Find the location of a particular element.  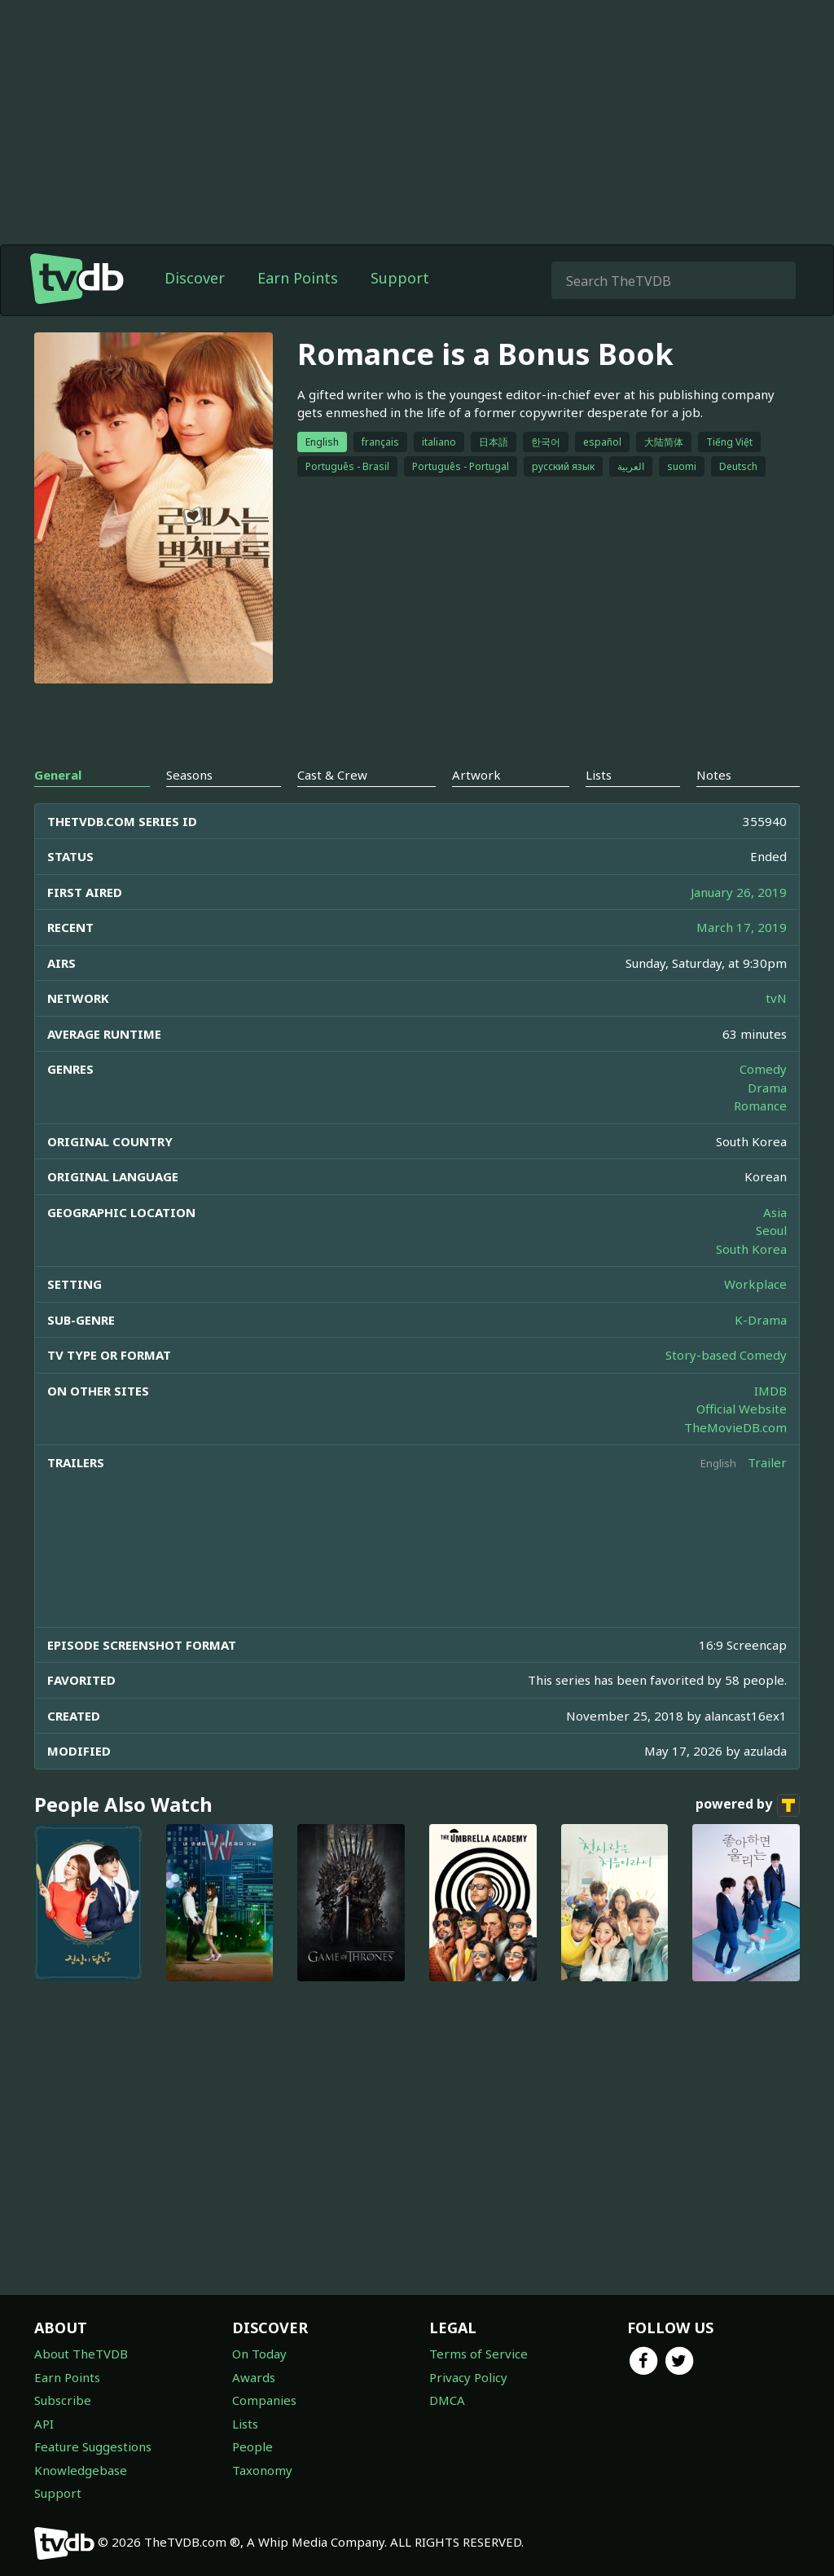

DMCA is located at coordinates (447, 2400).